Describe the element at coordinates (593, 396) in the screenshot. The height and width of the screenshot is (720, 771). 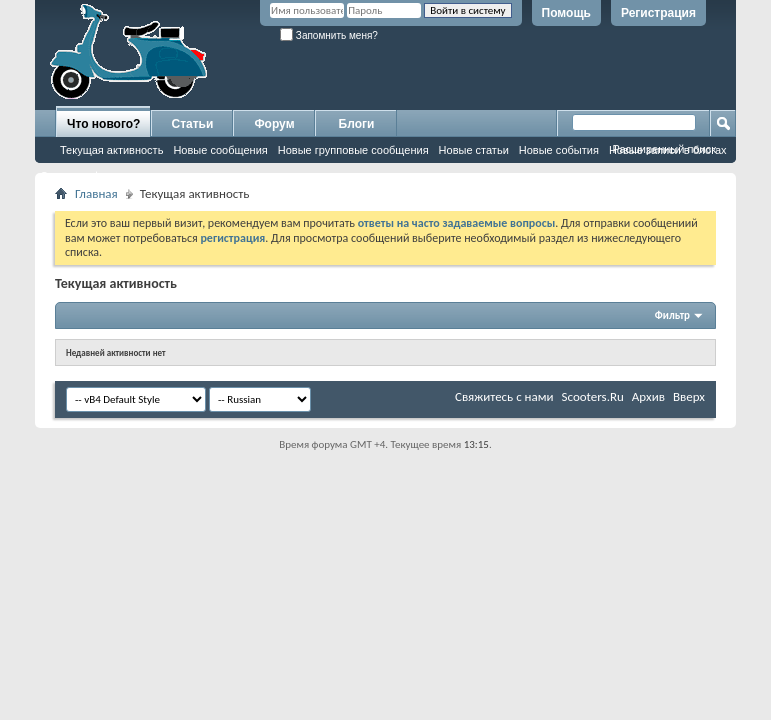
I see `Scooters.Ru` at that location.